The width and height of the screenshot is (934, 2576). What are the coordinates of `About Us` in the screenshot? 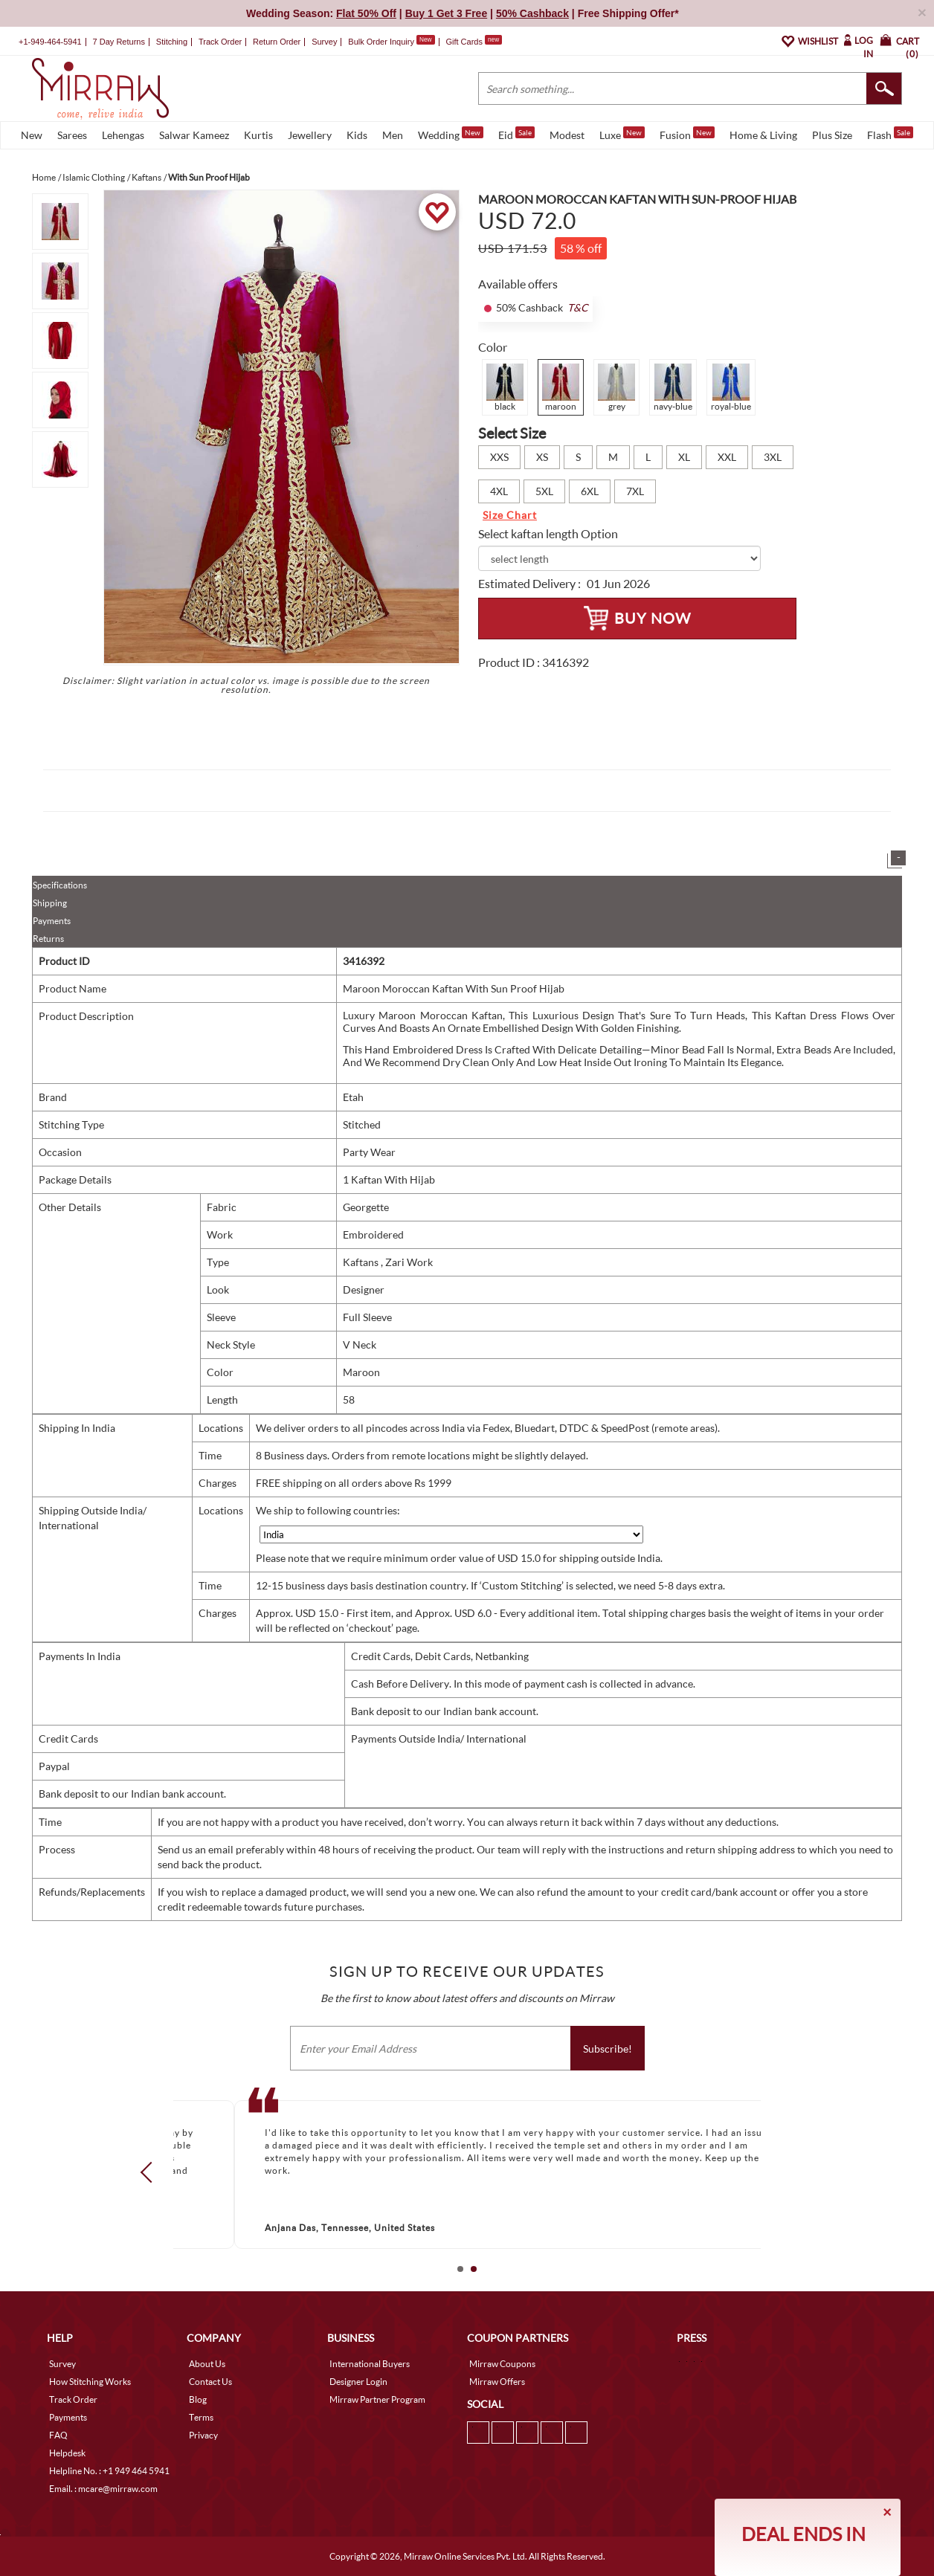 It's located at (207, 2363).